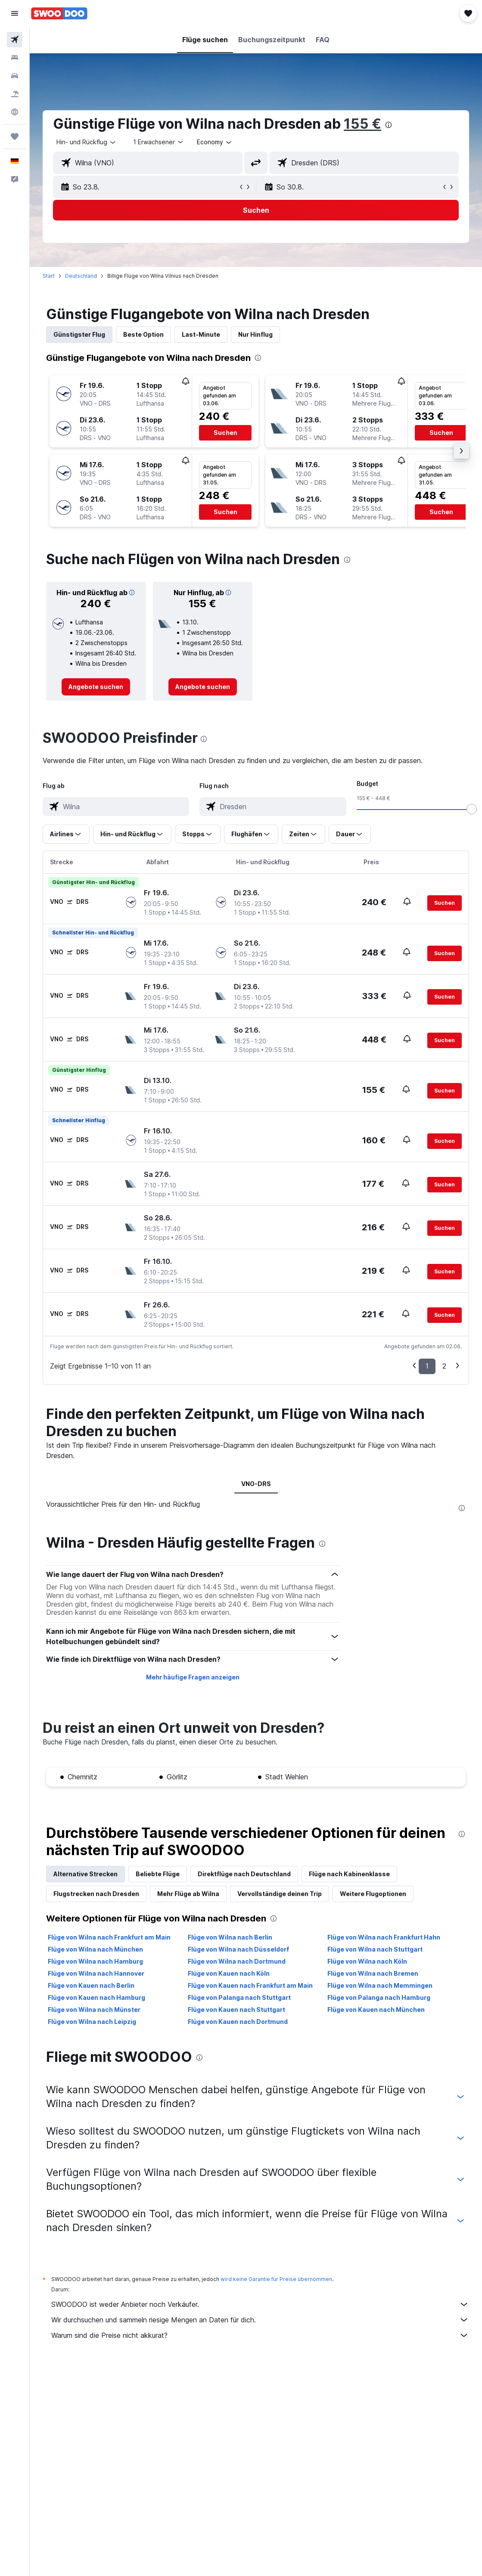  Describe the element at coordinates (260, 2320) in the screenshot. I see `Wir durchsuchen und sammeln riesige Mengen an Daten für dich.` at that location.